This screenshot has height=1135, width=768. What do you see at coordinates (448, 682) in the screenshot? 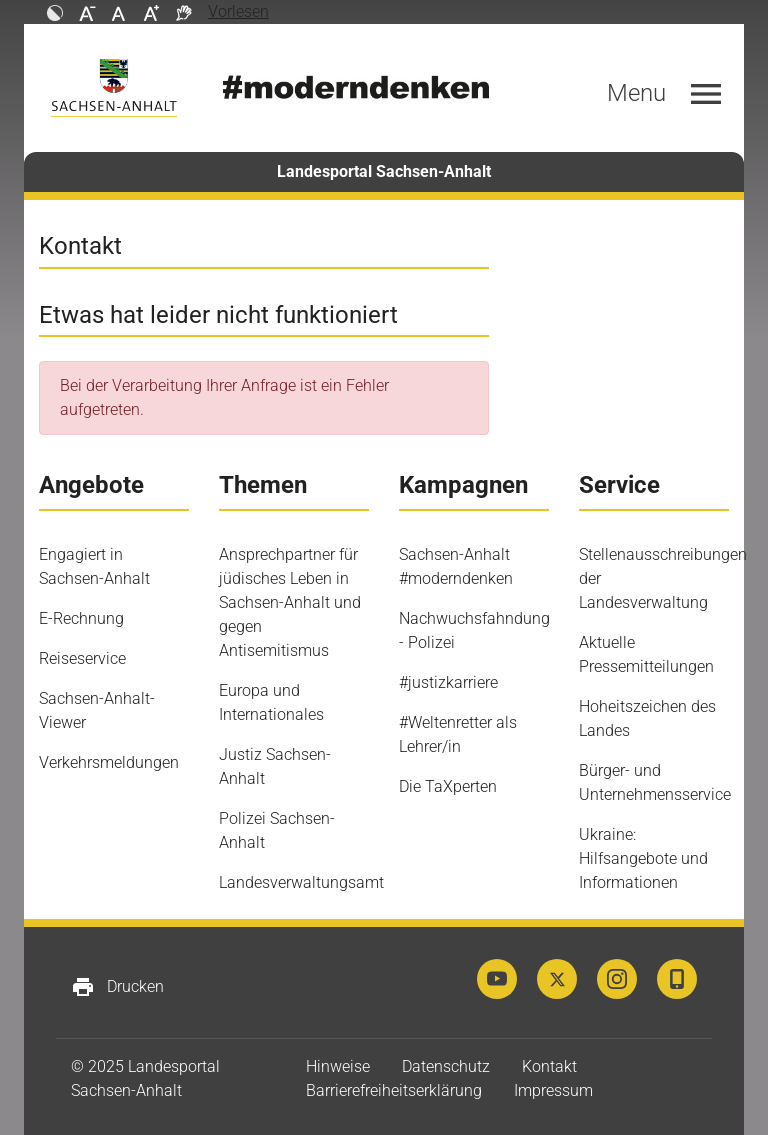
I see `#justizkarriere` at bounding box center [448, 682].